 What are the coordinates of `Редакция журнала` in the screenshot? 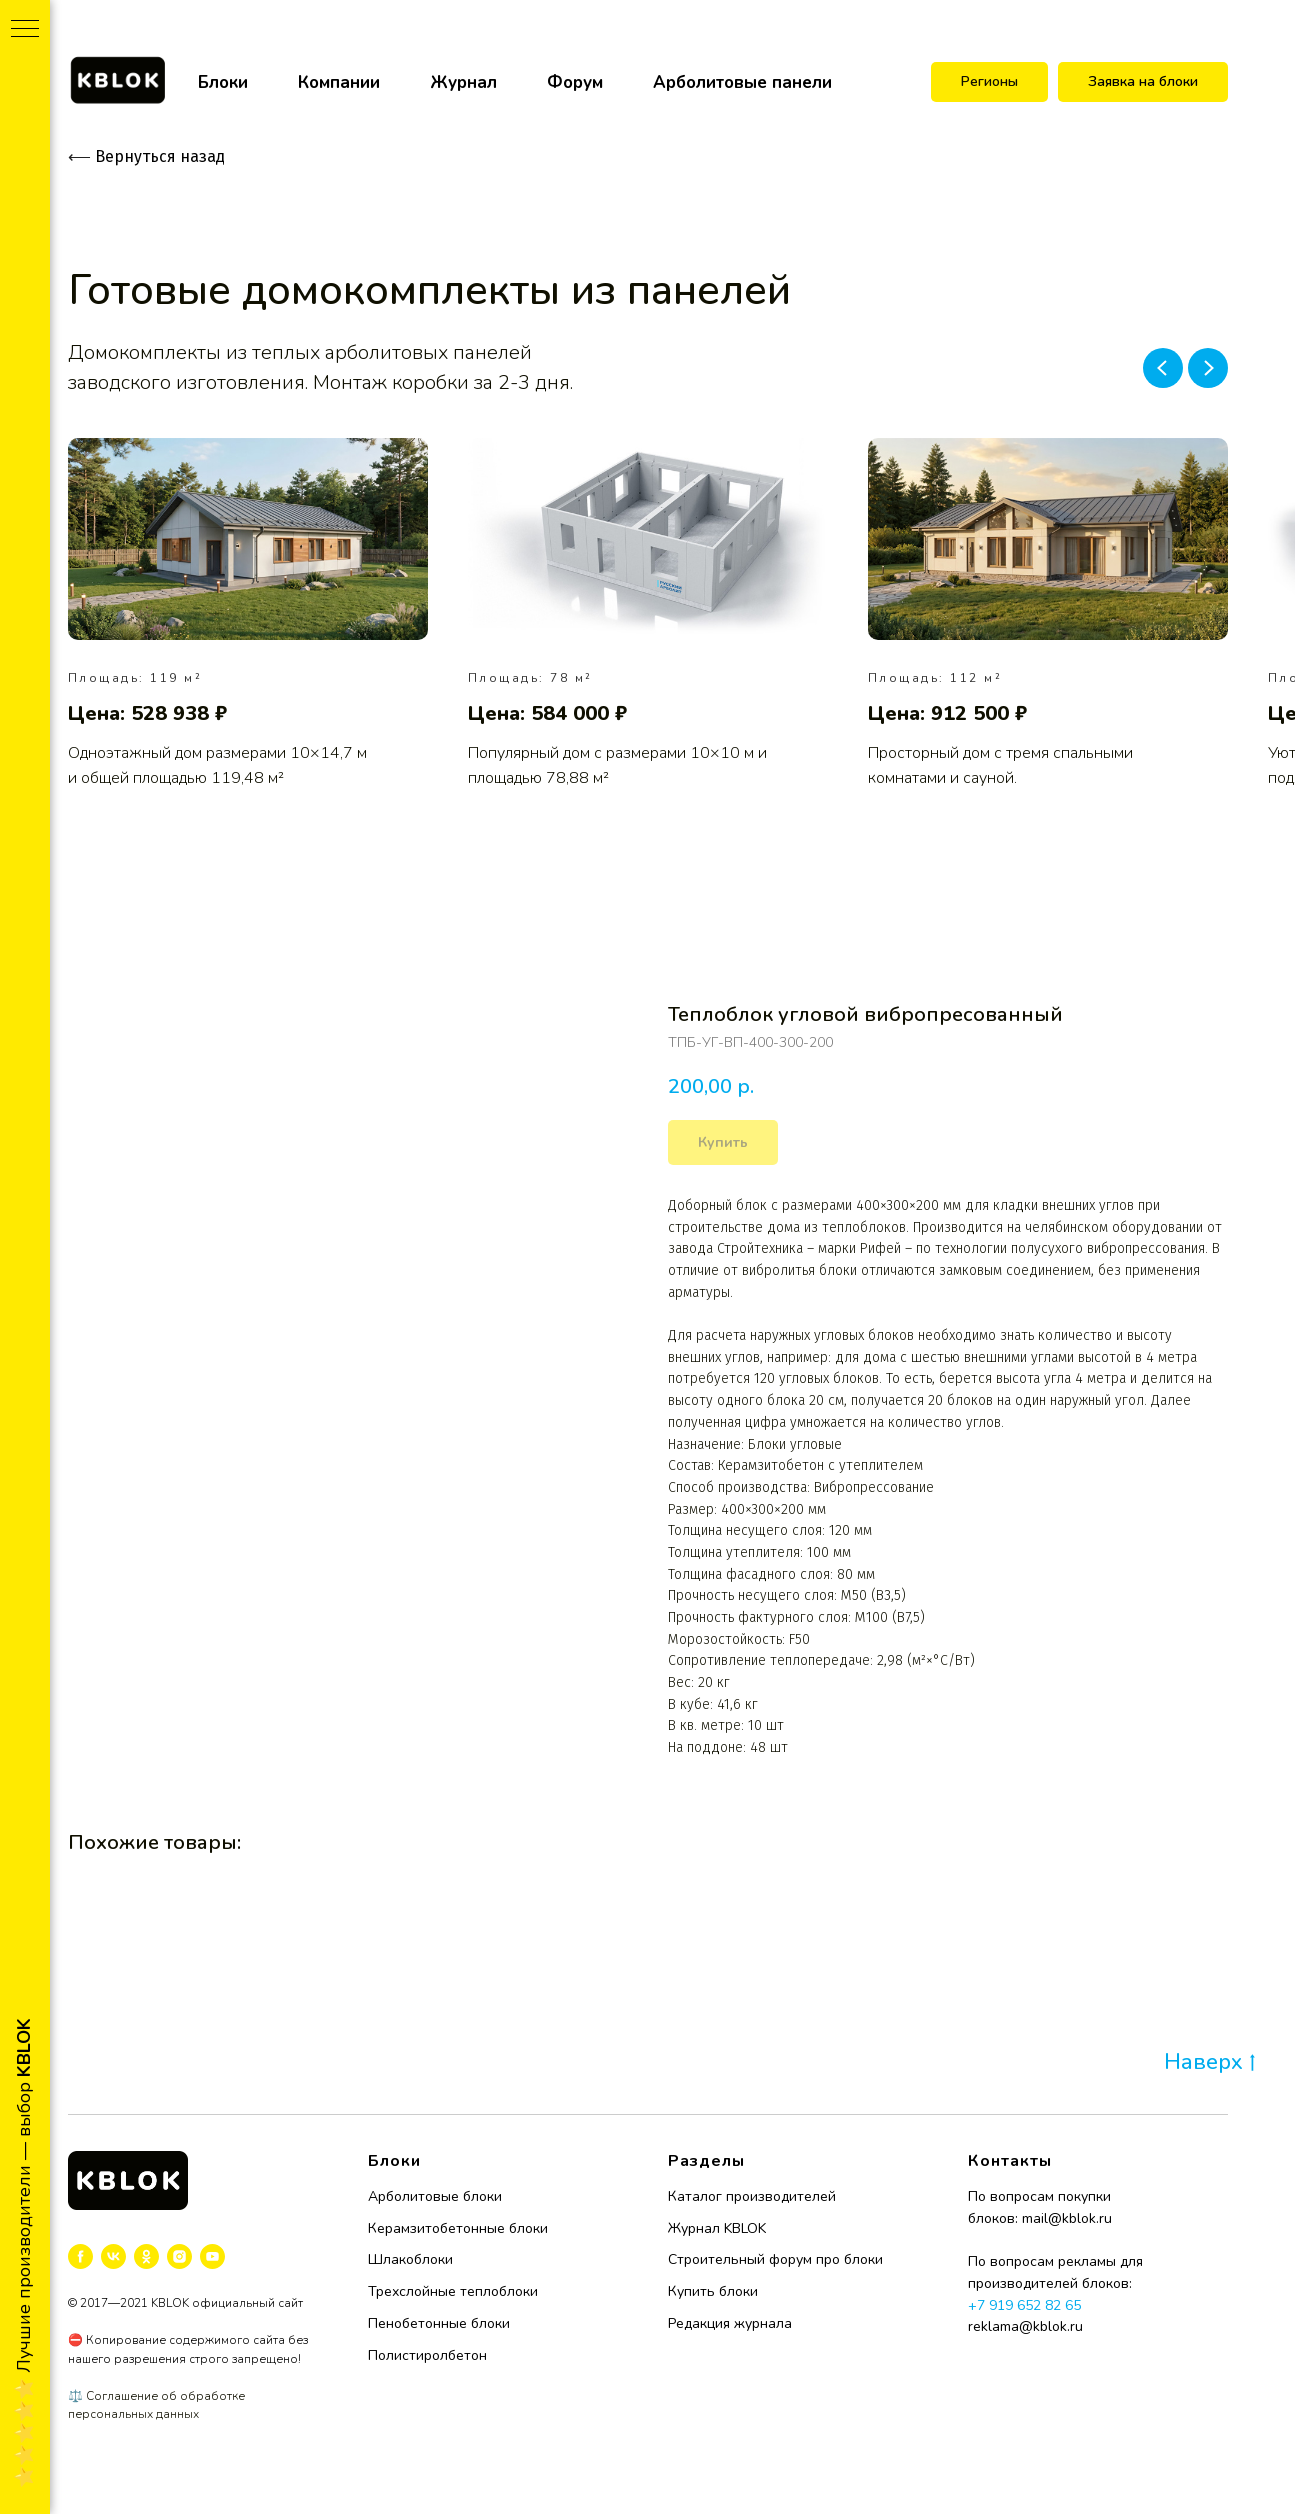 It's located at (730, 2323).